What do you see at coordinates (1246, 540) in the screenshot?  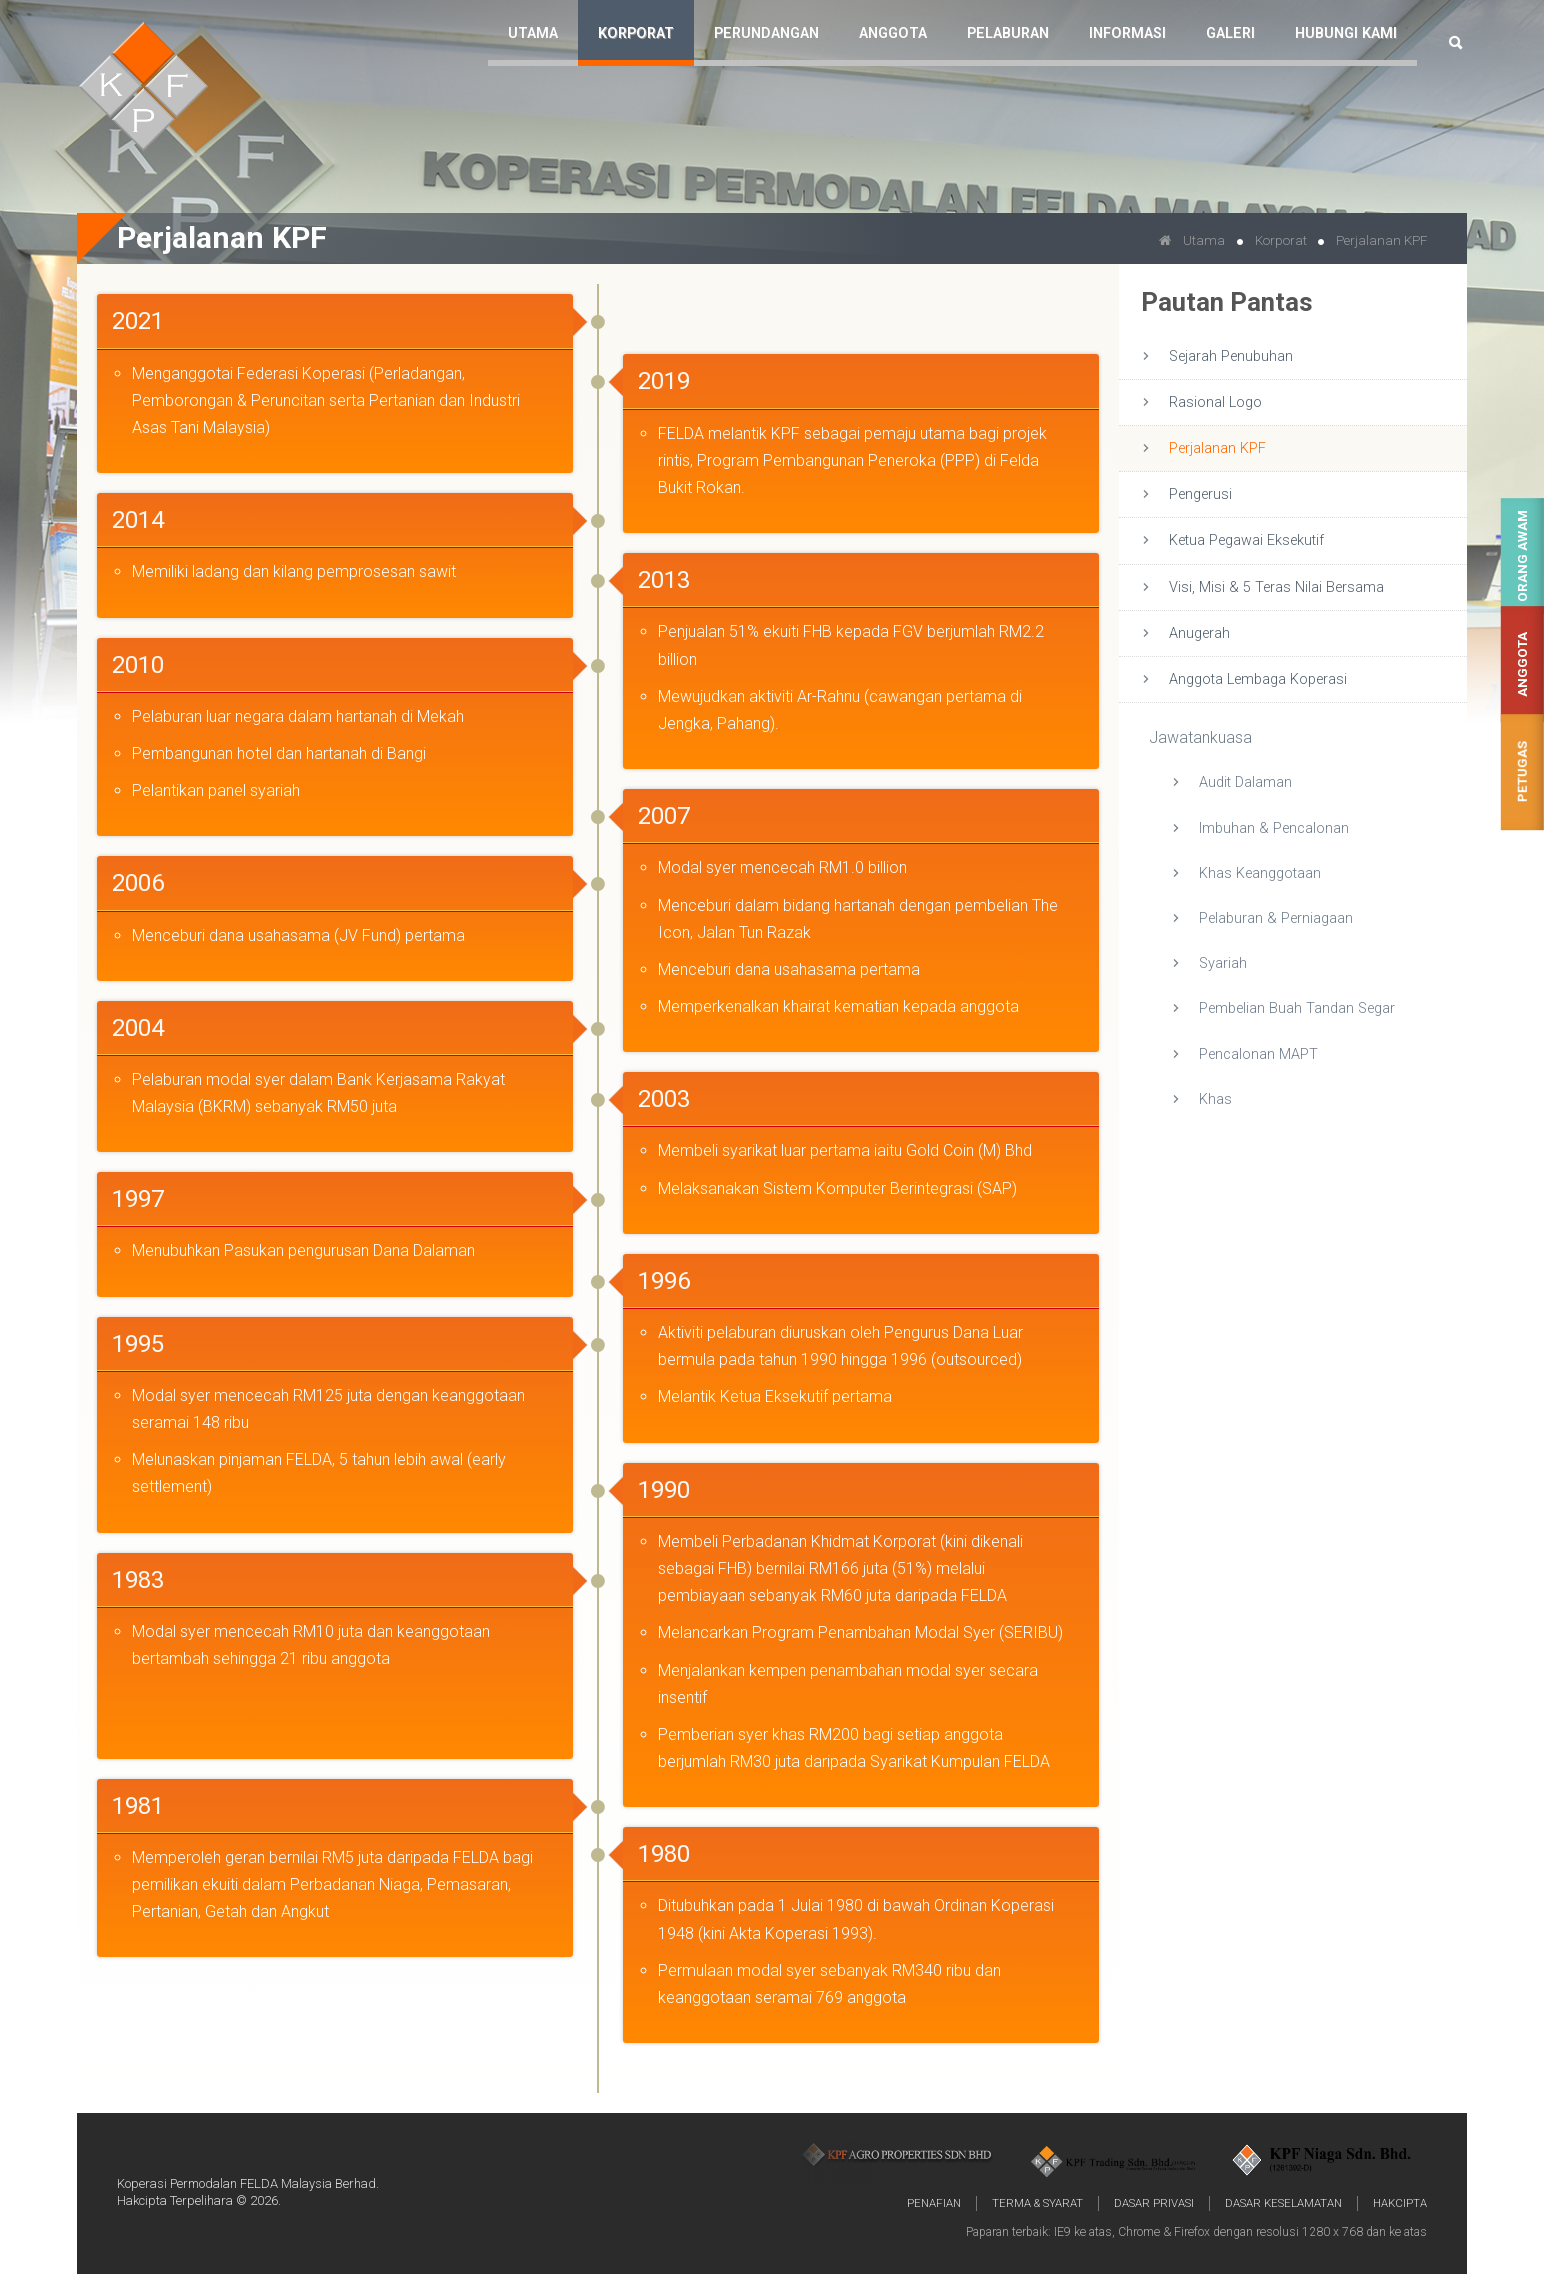 I see `Ketua Pegawai Eksekutif` at bounding box center [1246, 540].